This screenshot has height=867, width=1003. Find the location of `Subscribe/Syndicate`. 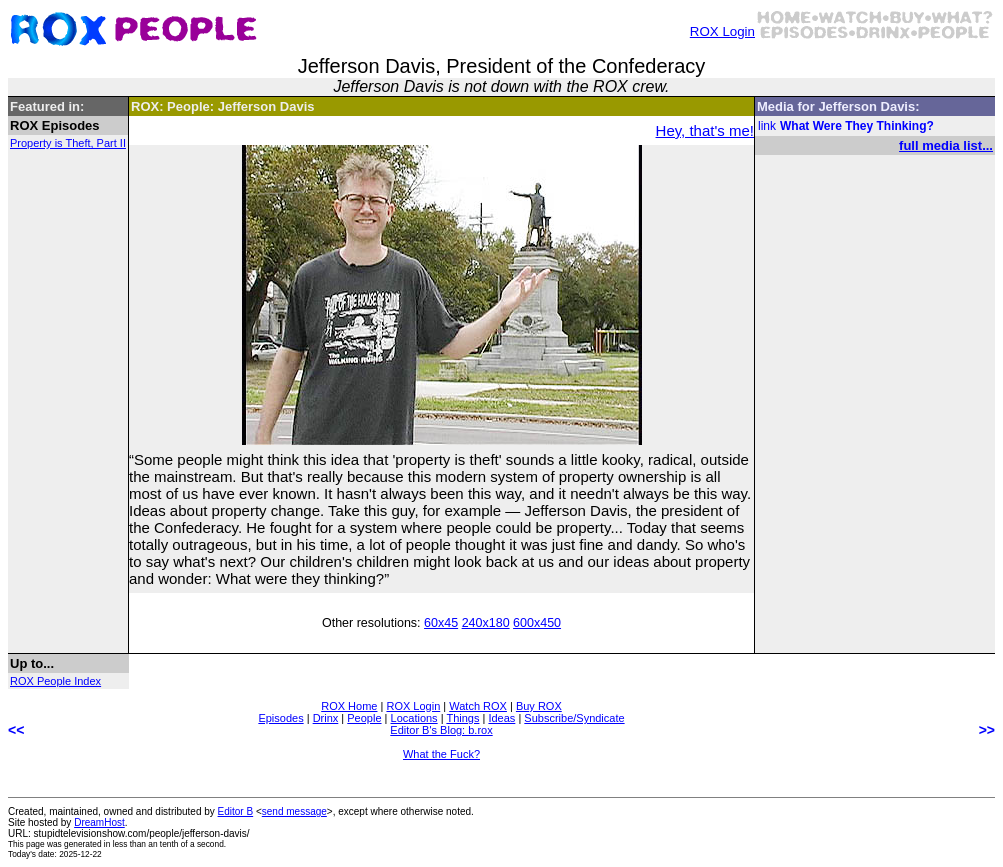

Subscribe/Syndicate is located at coordinates (574, 718).